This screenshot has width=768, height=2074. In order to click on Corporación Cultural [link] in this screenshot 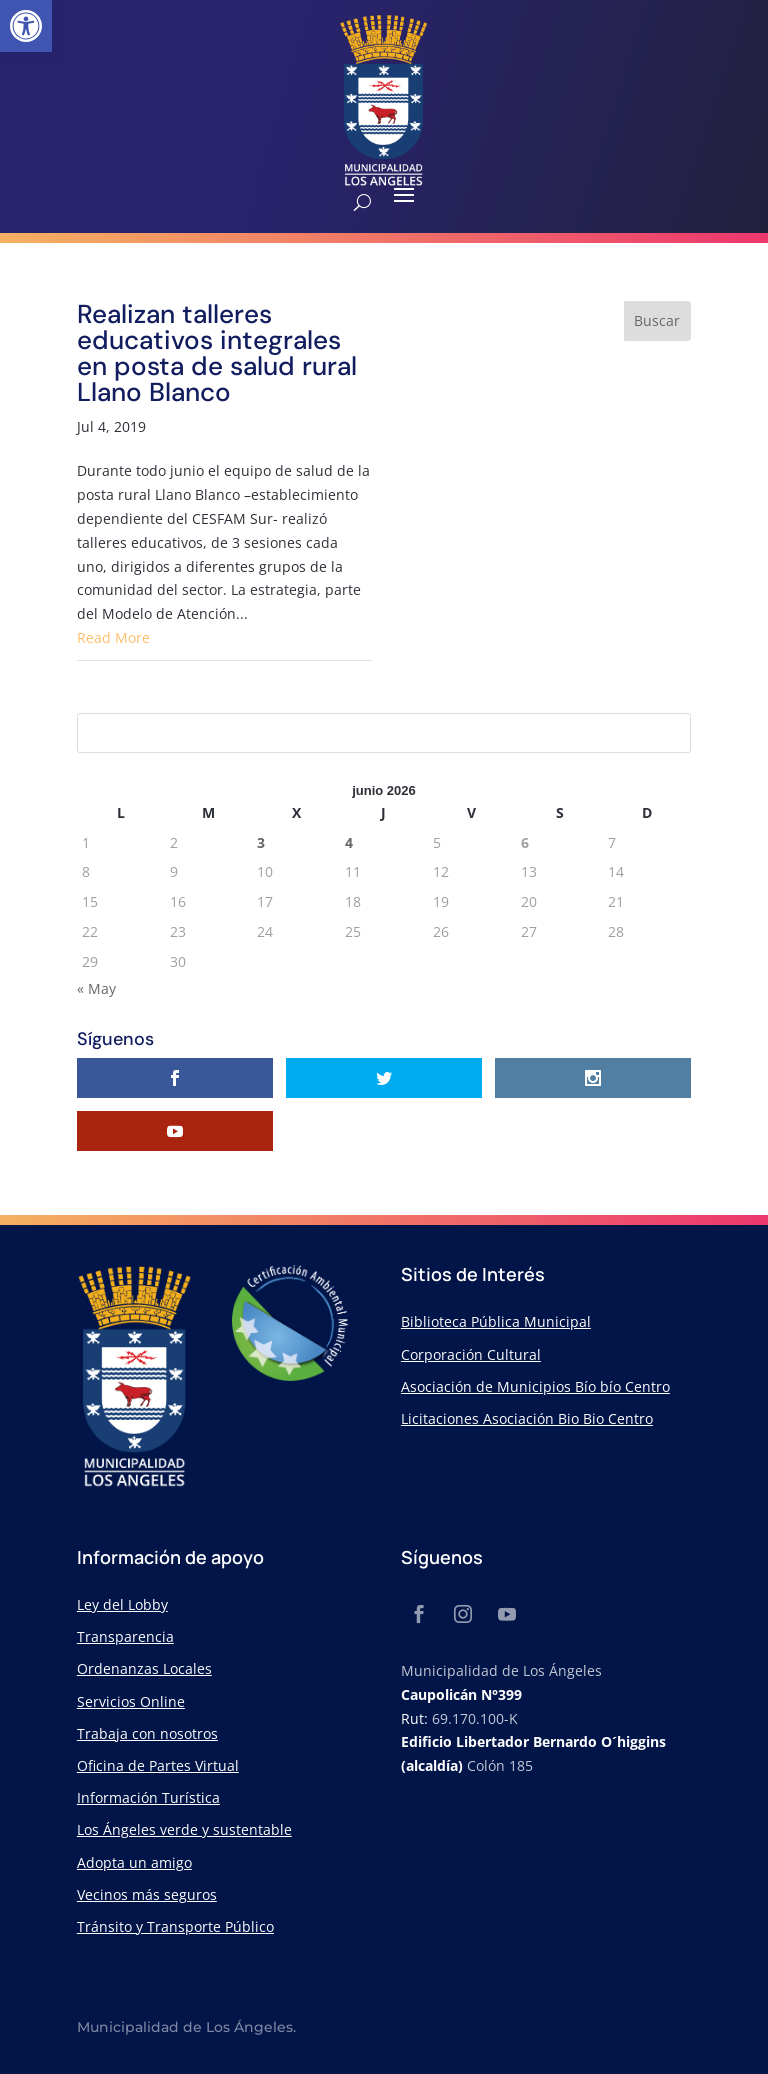, I will do `click(471, 1354)`.